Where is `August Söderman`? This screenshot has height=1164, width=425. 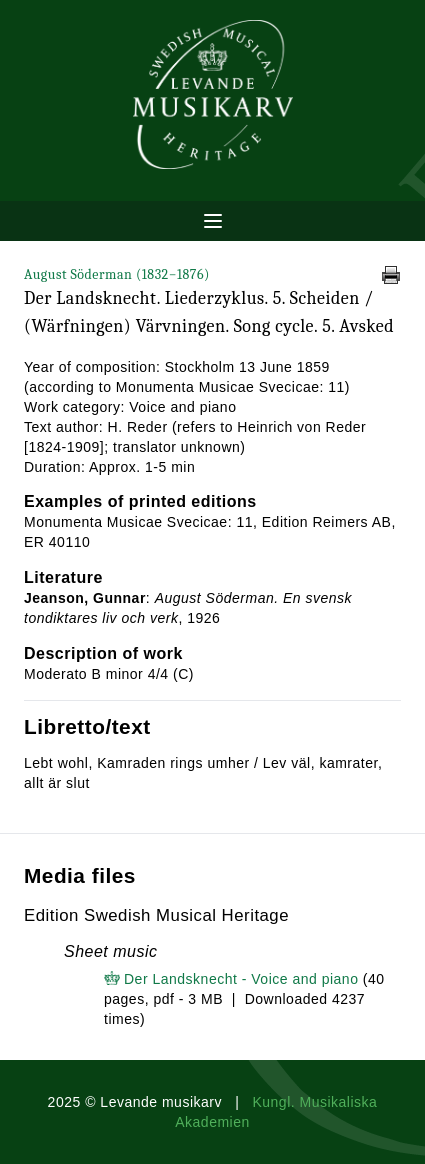 August Söderman is located at coordinates (117, 274).